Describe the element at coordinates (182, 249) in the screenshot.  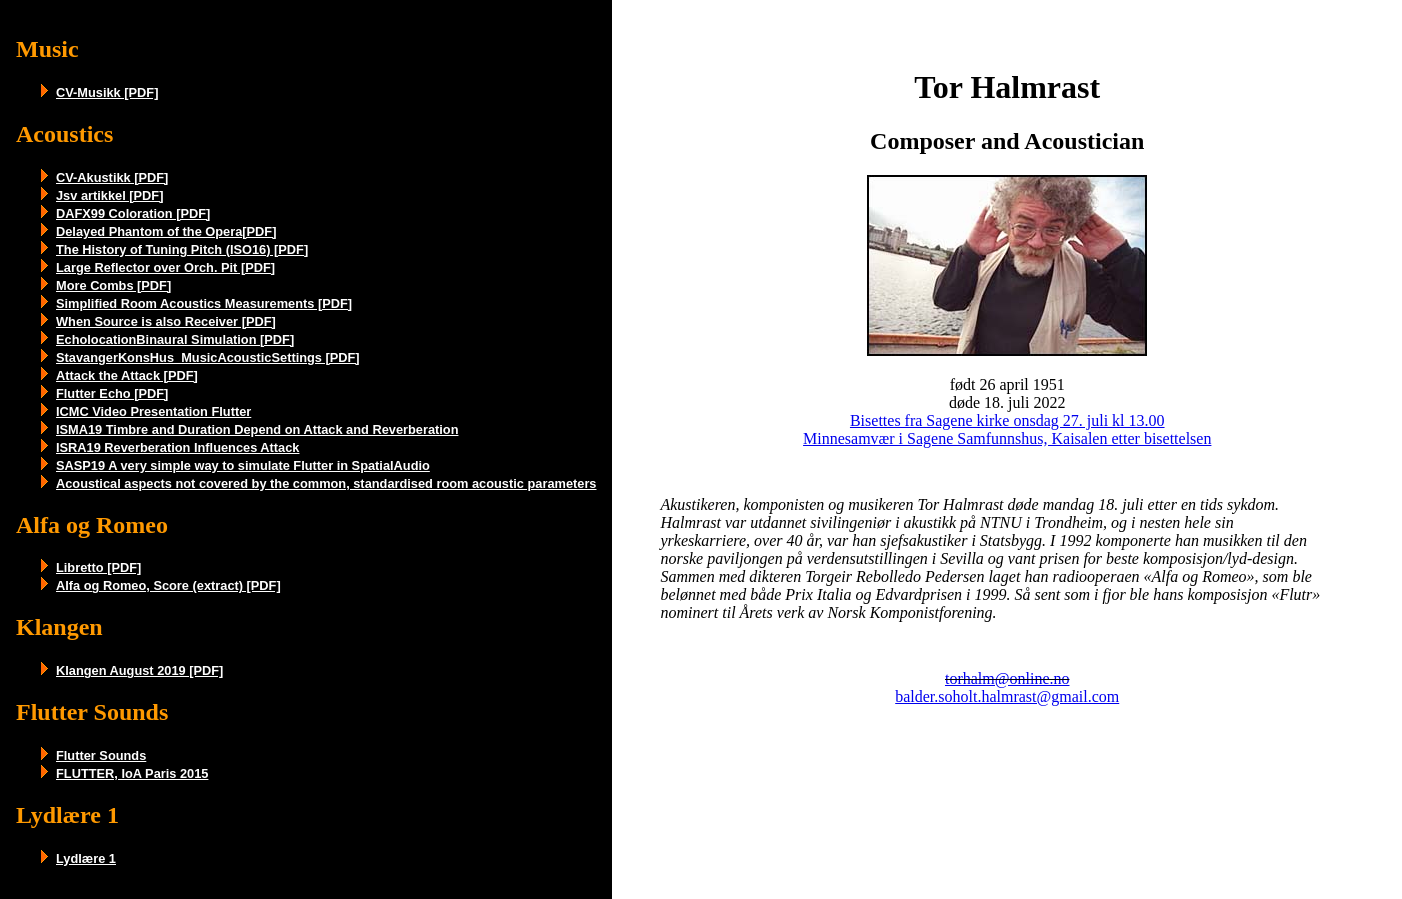
I see `The History of Tuning Pitch (ISO16) [PDF]` at that location.